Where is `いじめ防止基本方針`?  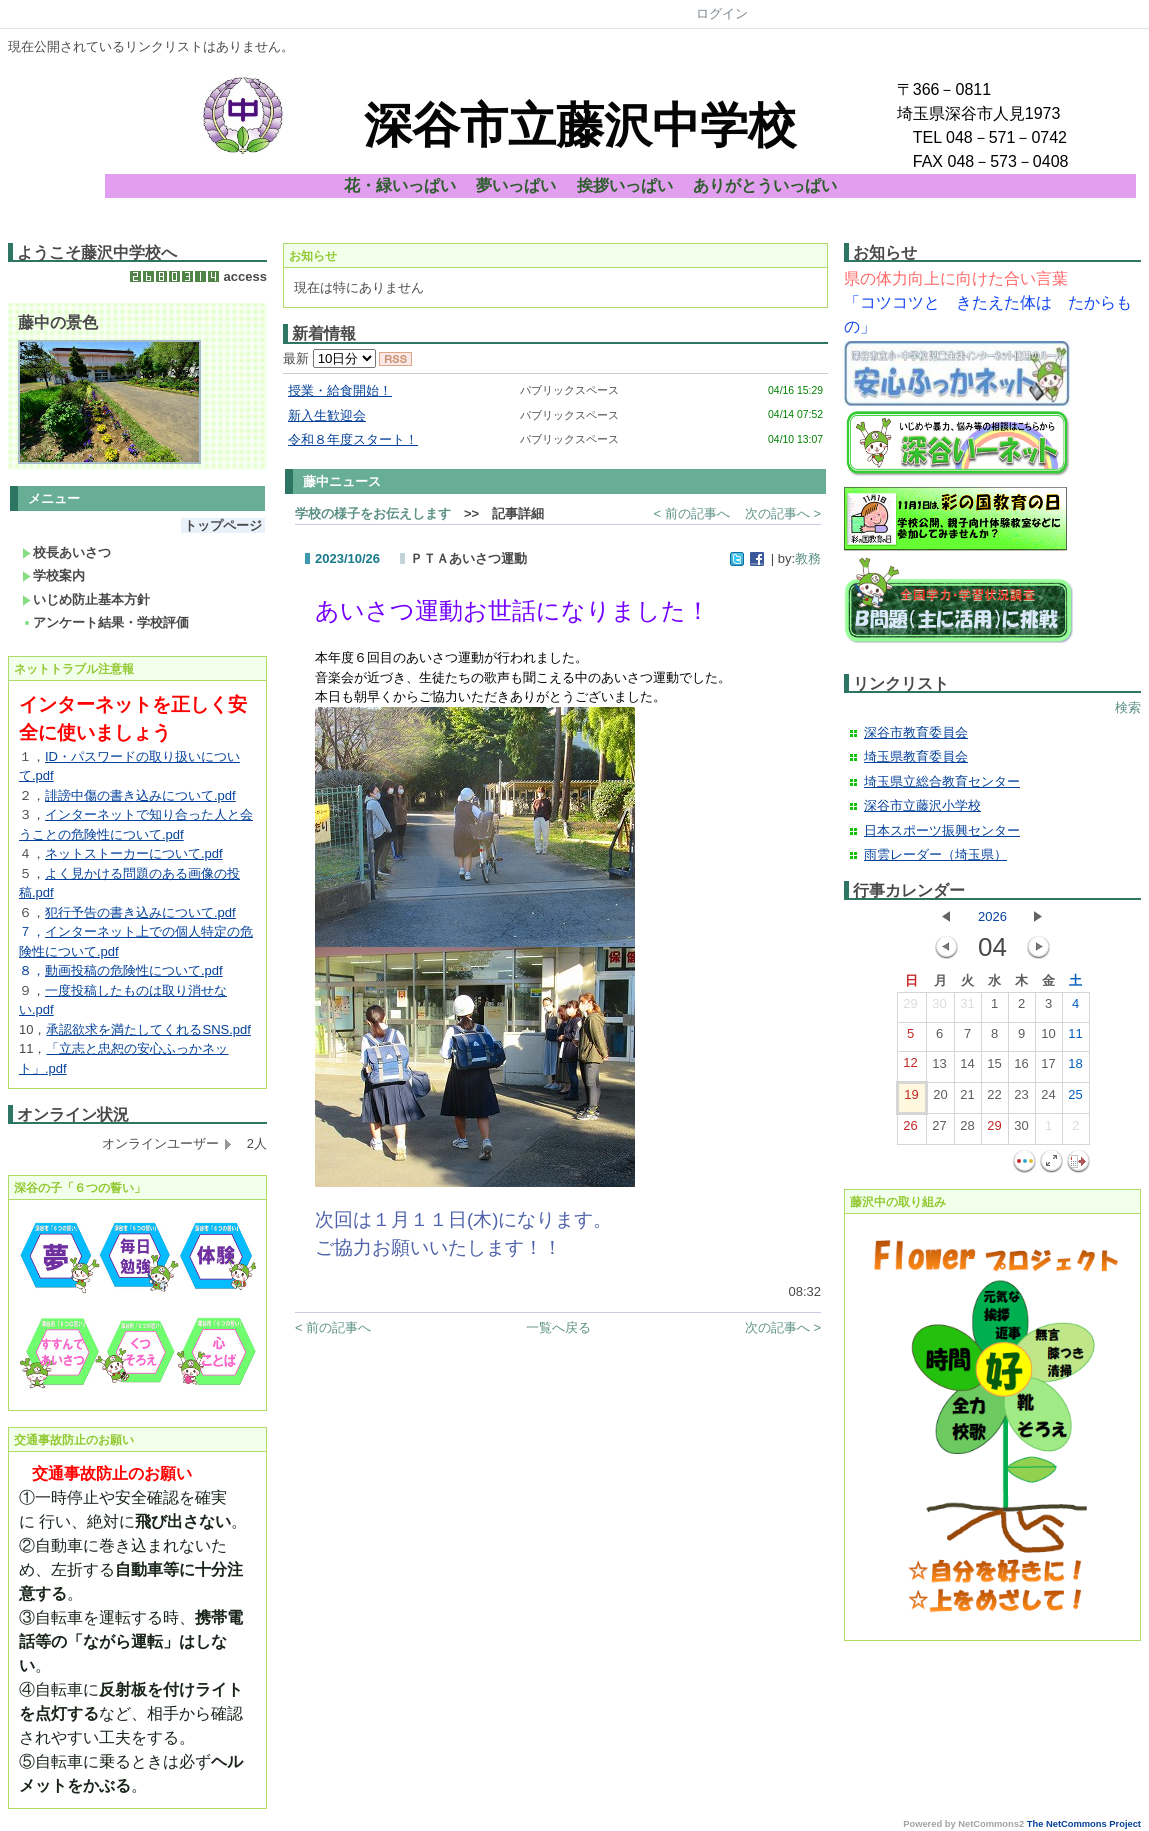 いじめ防止基本方針 is located at coordinates (86, 599).